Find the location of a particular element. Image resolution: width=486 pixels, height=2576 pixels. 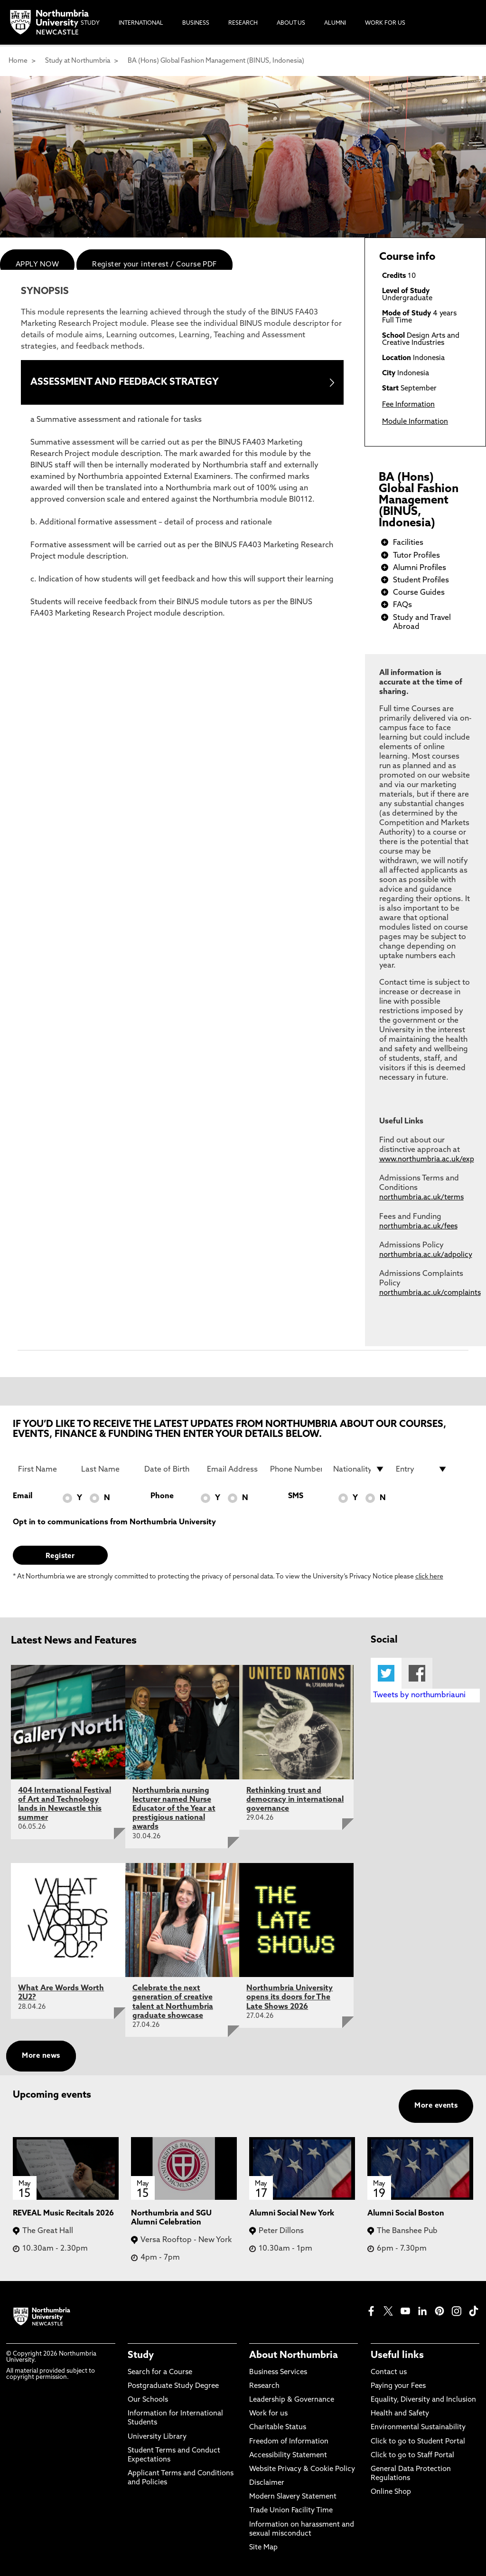

Freedom of Information is located at coordinates (288, 2441).